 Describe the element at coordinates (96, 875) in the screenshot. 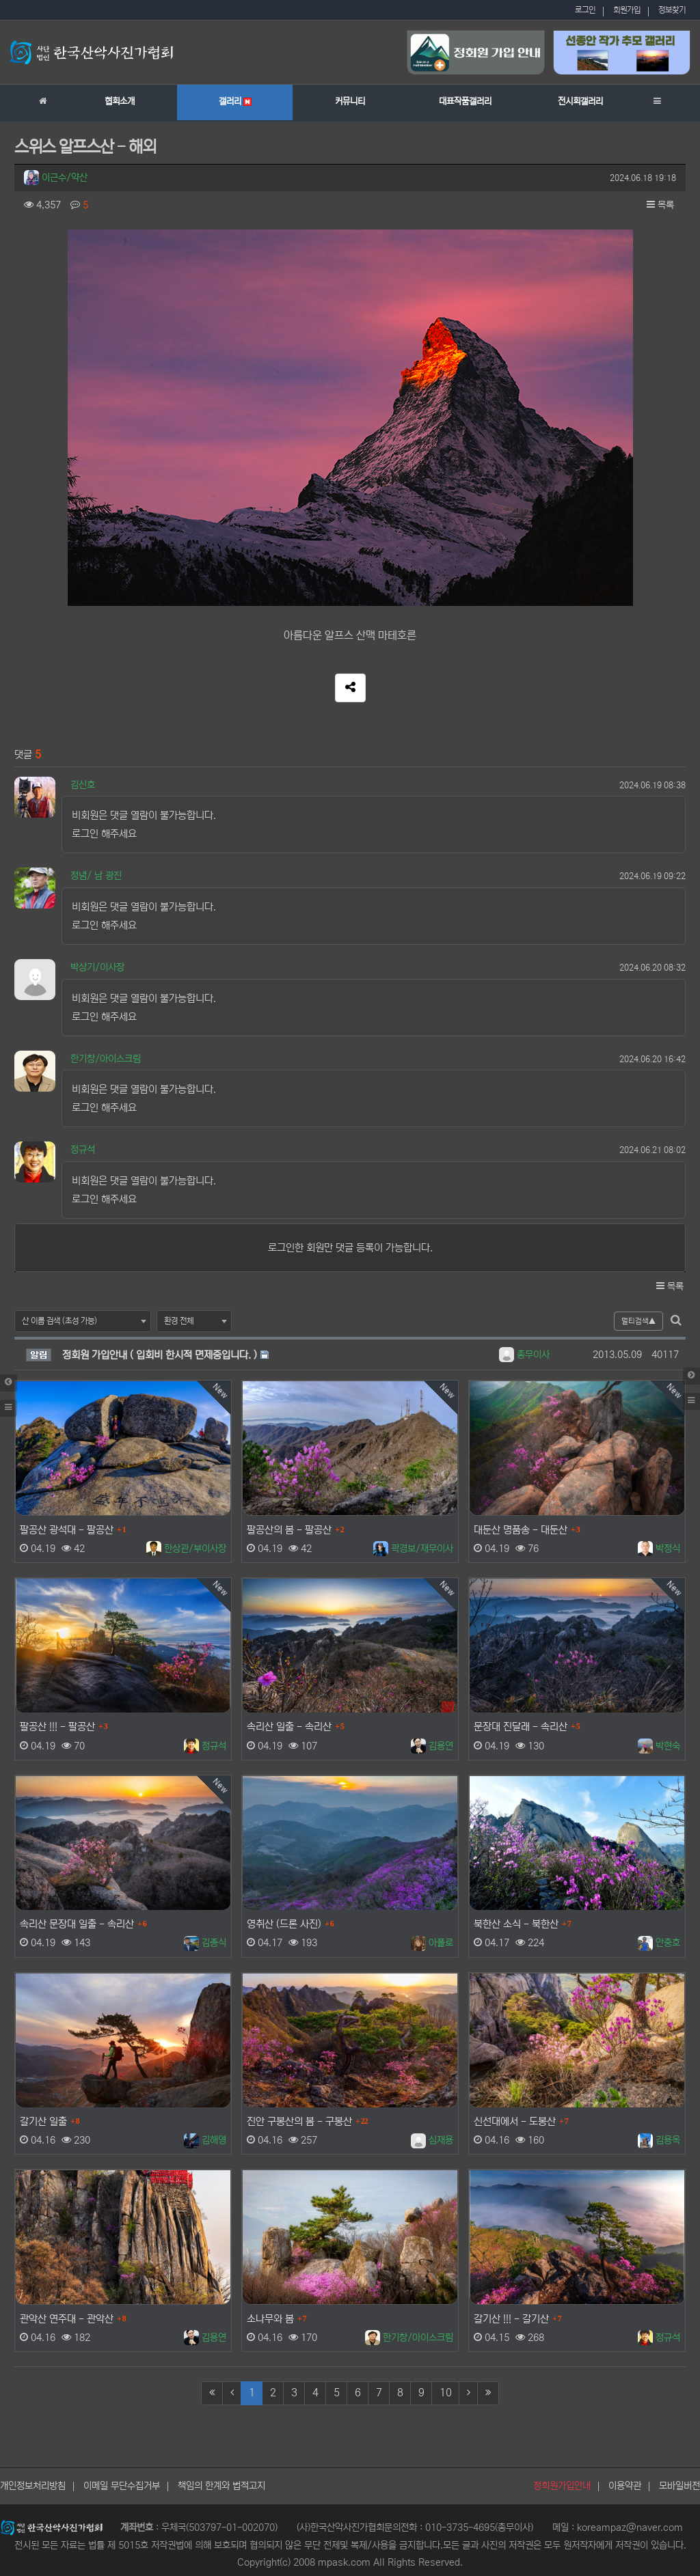

I see `정념/ 남 광진` at that location.